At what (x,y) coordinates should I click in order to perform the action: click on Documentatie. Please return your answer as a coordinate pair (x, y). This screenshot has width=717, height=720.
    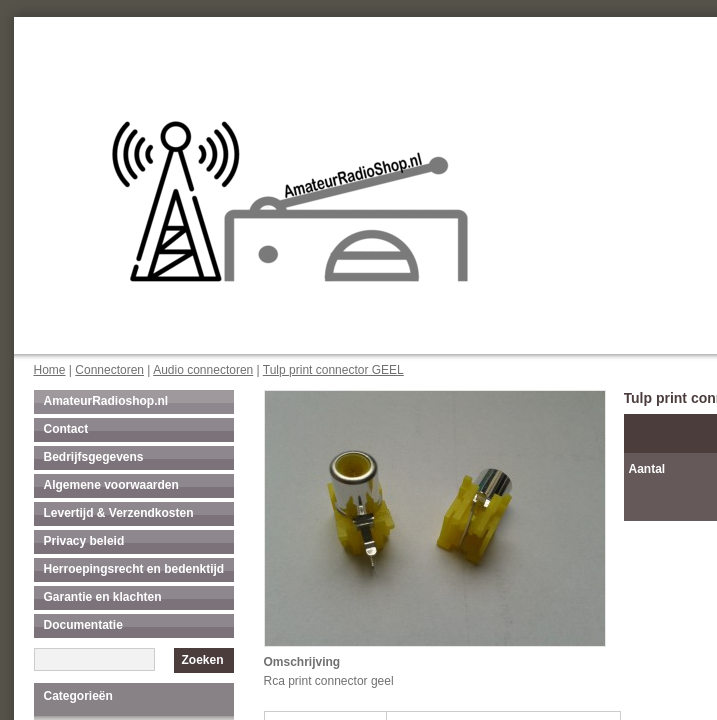
    Looking at the image, I should click on (83, 625).